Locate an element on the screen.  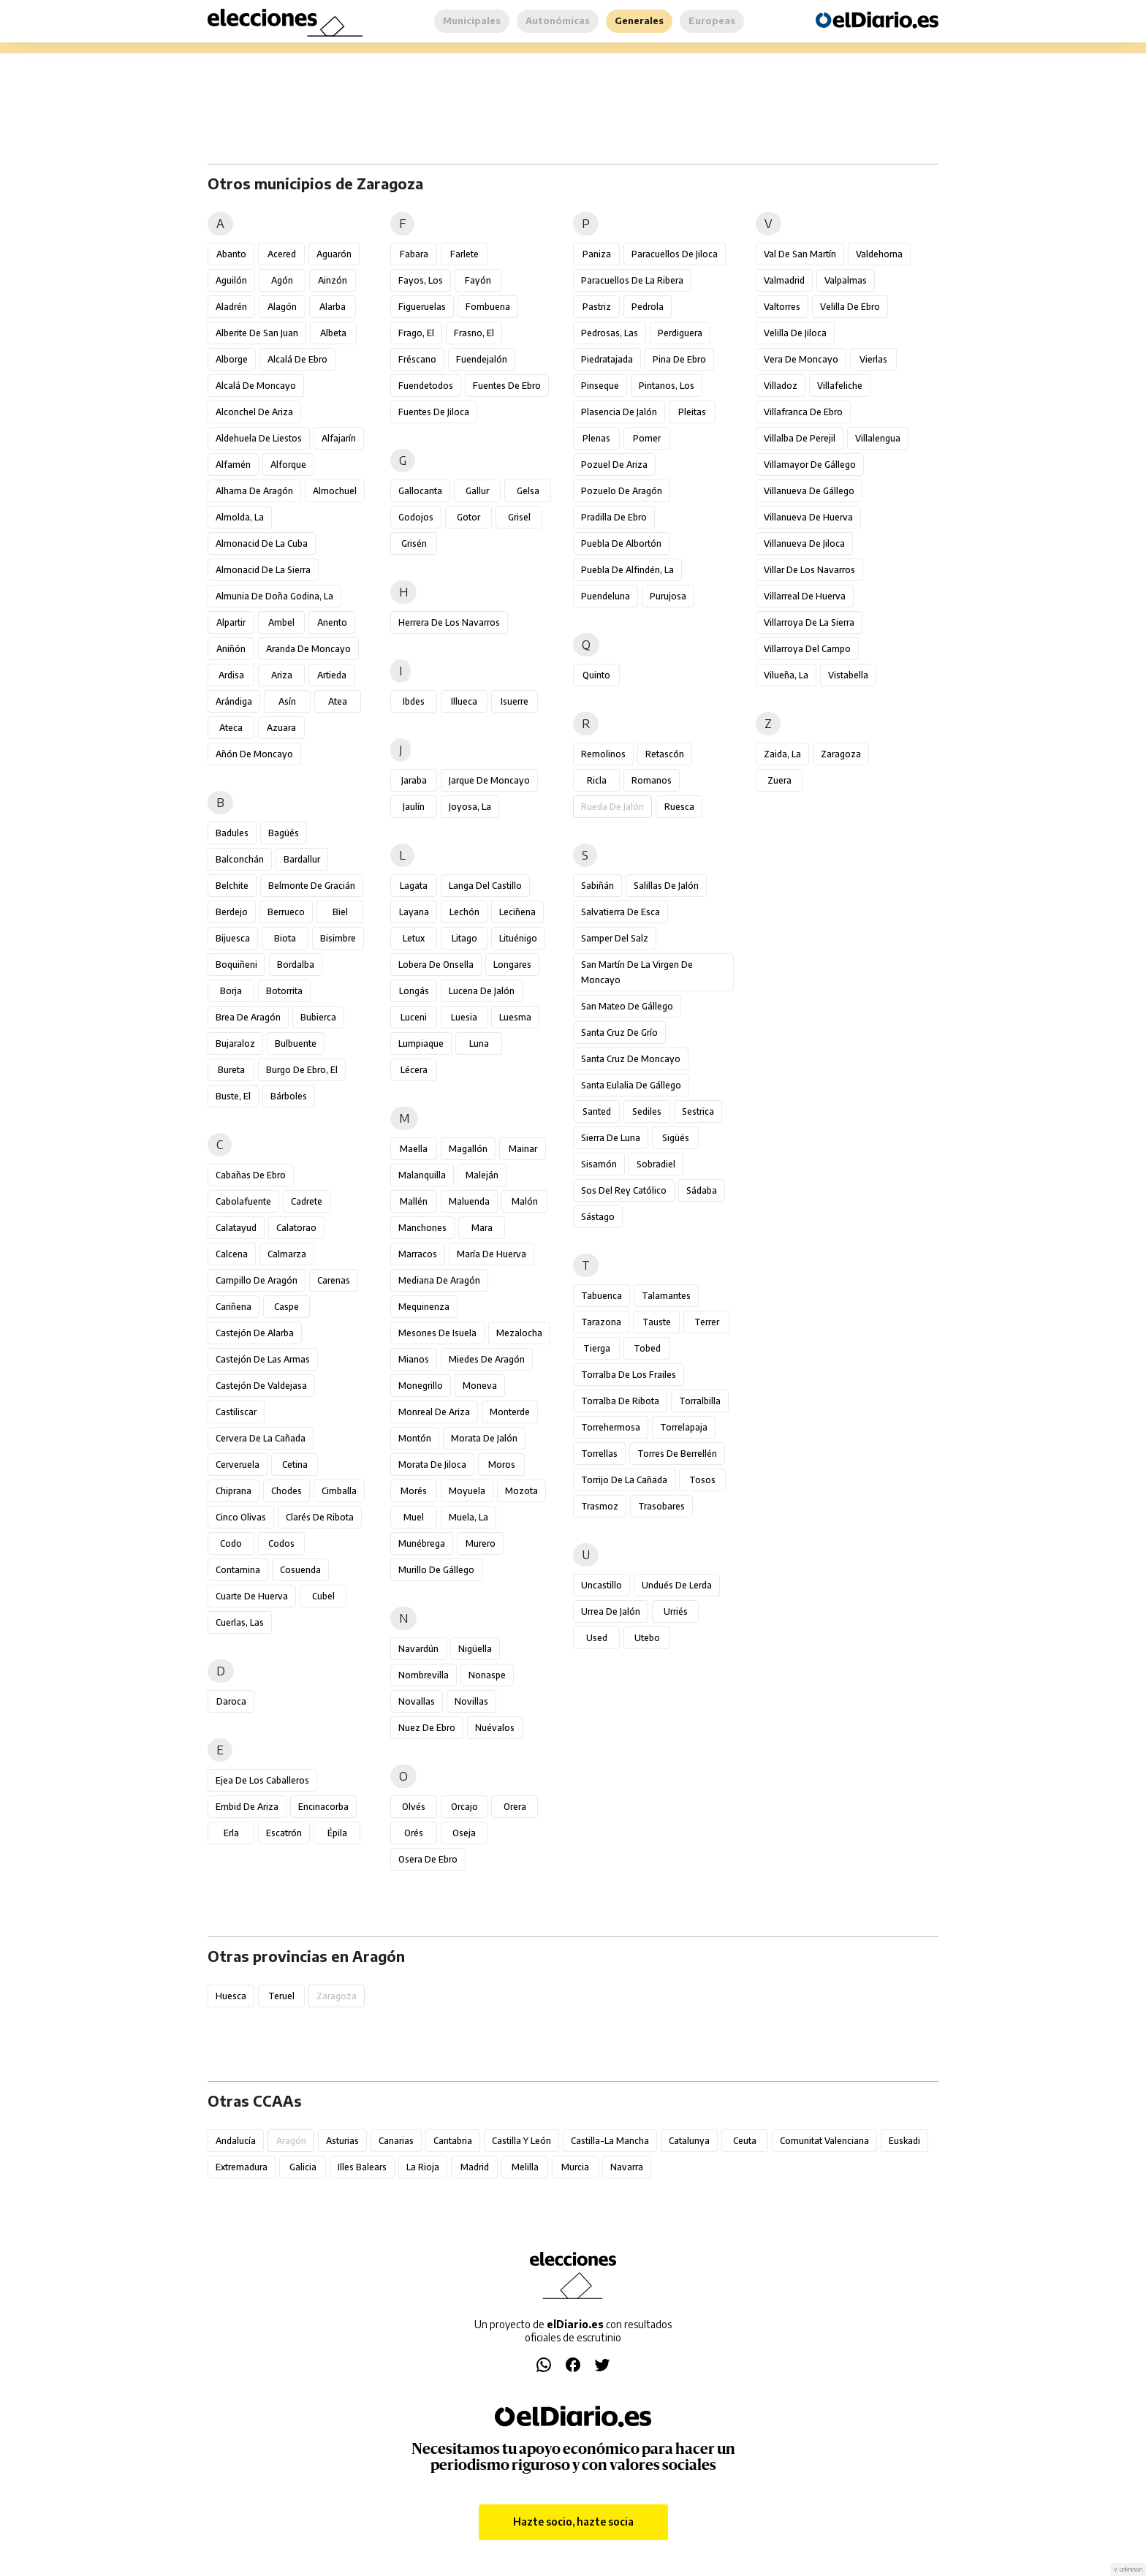
Muel is located at coordinates (413, 1517).